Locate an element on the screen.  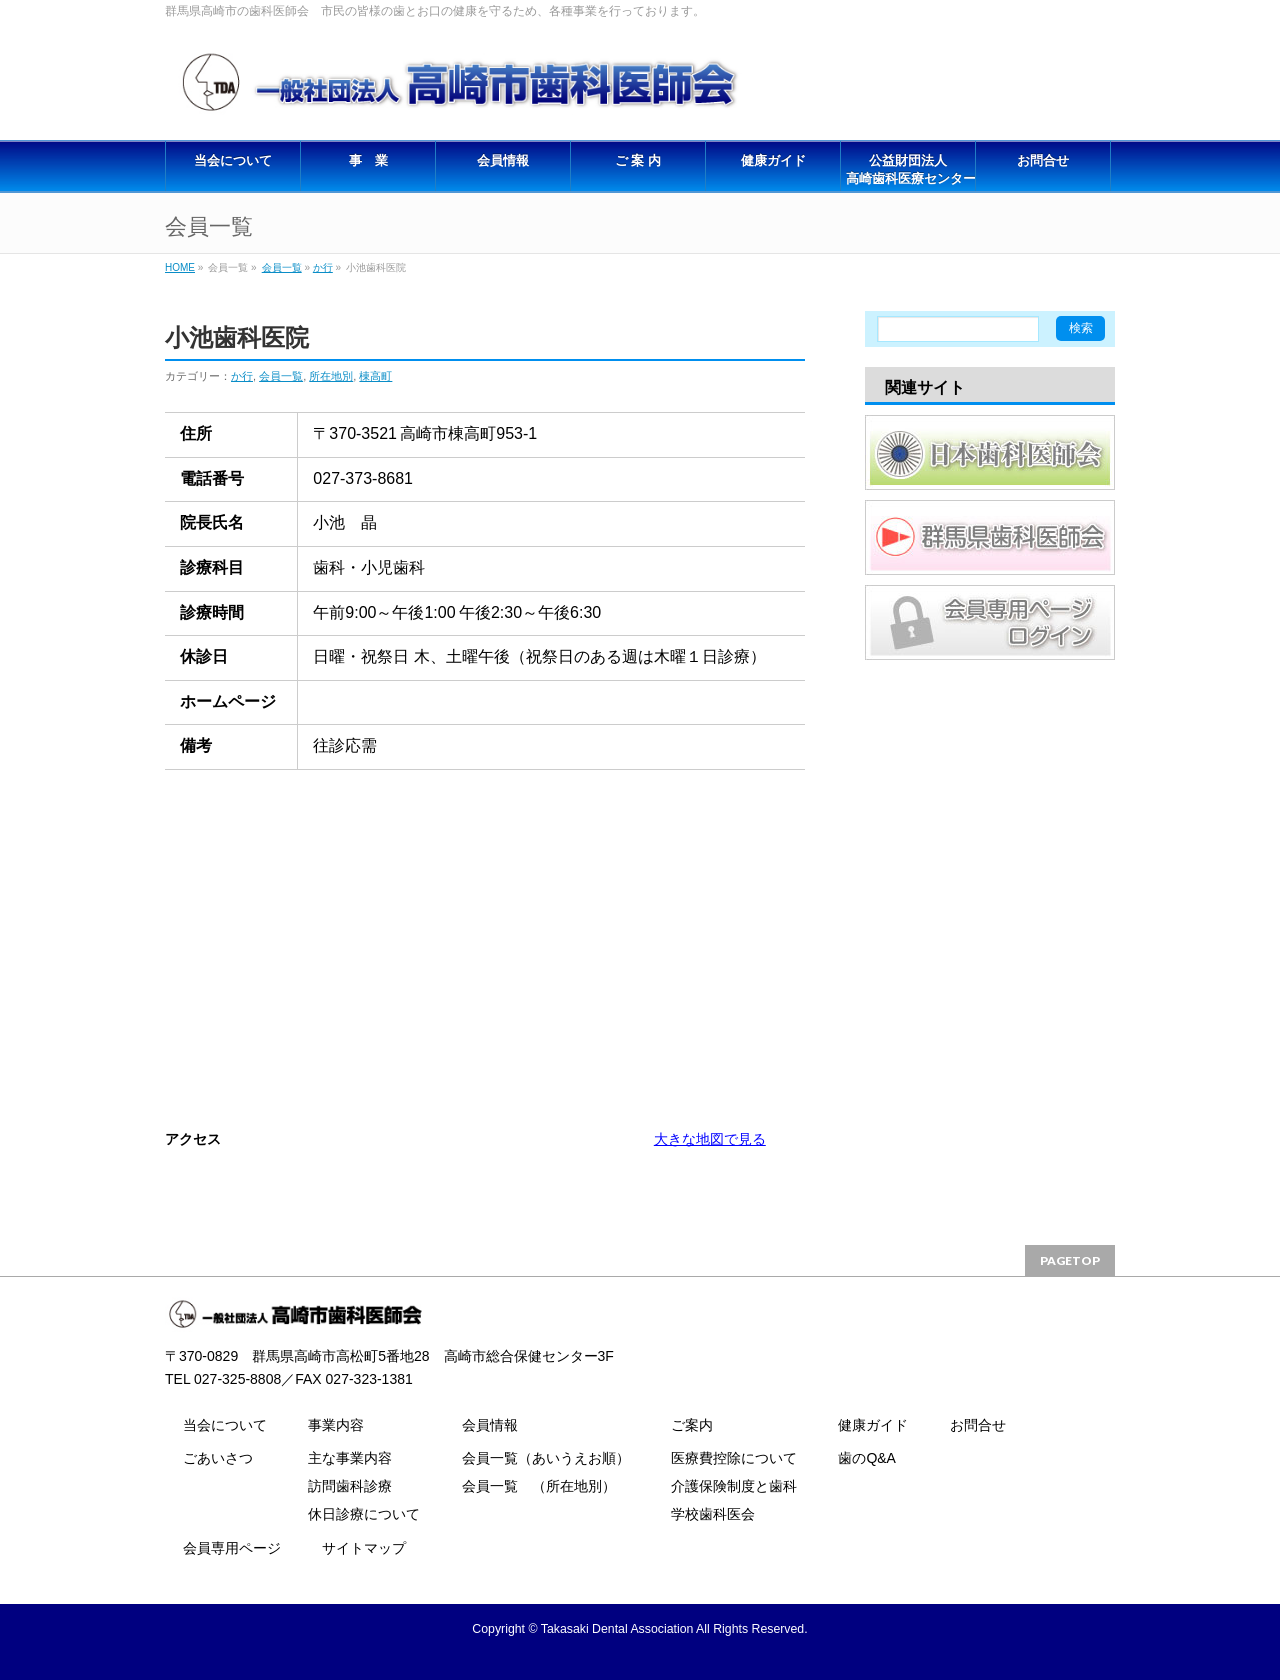
PAGETOP is located at coordinates (1070, 1260).